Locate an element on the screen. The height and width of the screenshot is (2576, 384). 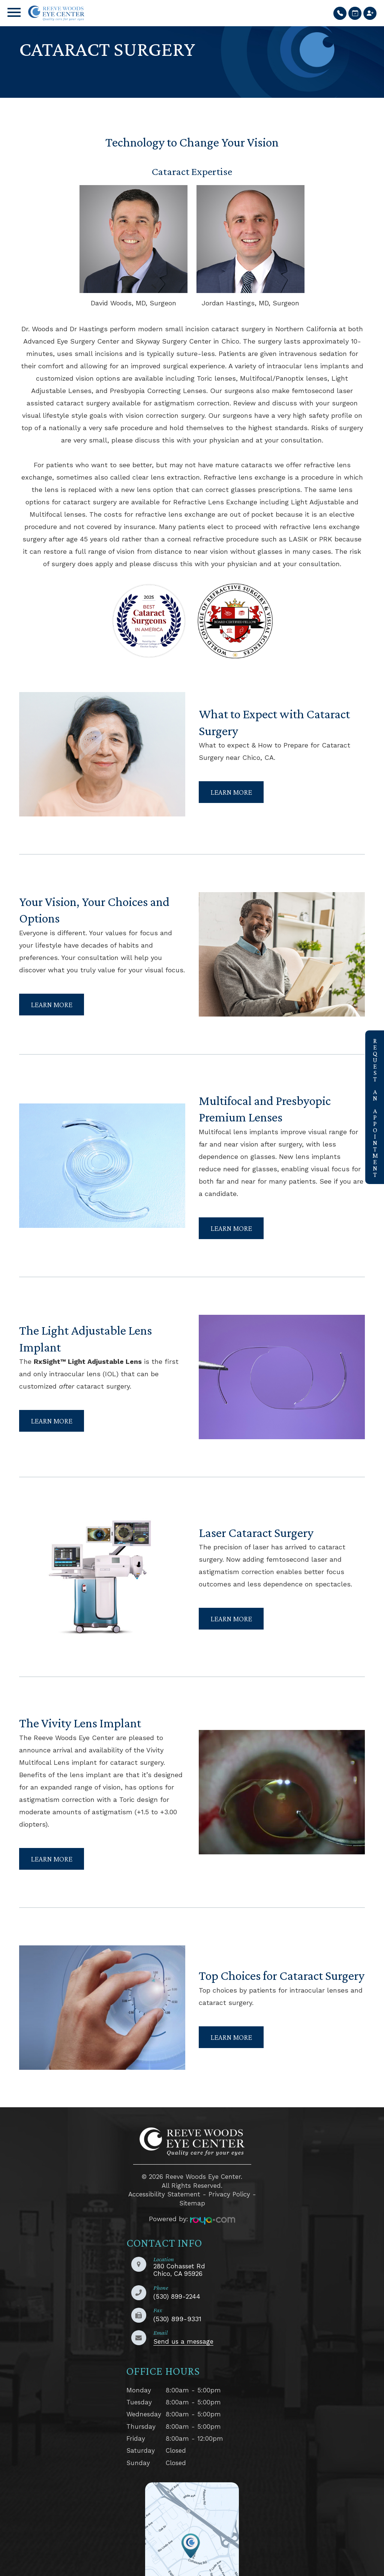
Accessibility Statement is located at coordinates (164, 2179).